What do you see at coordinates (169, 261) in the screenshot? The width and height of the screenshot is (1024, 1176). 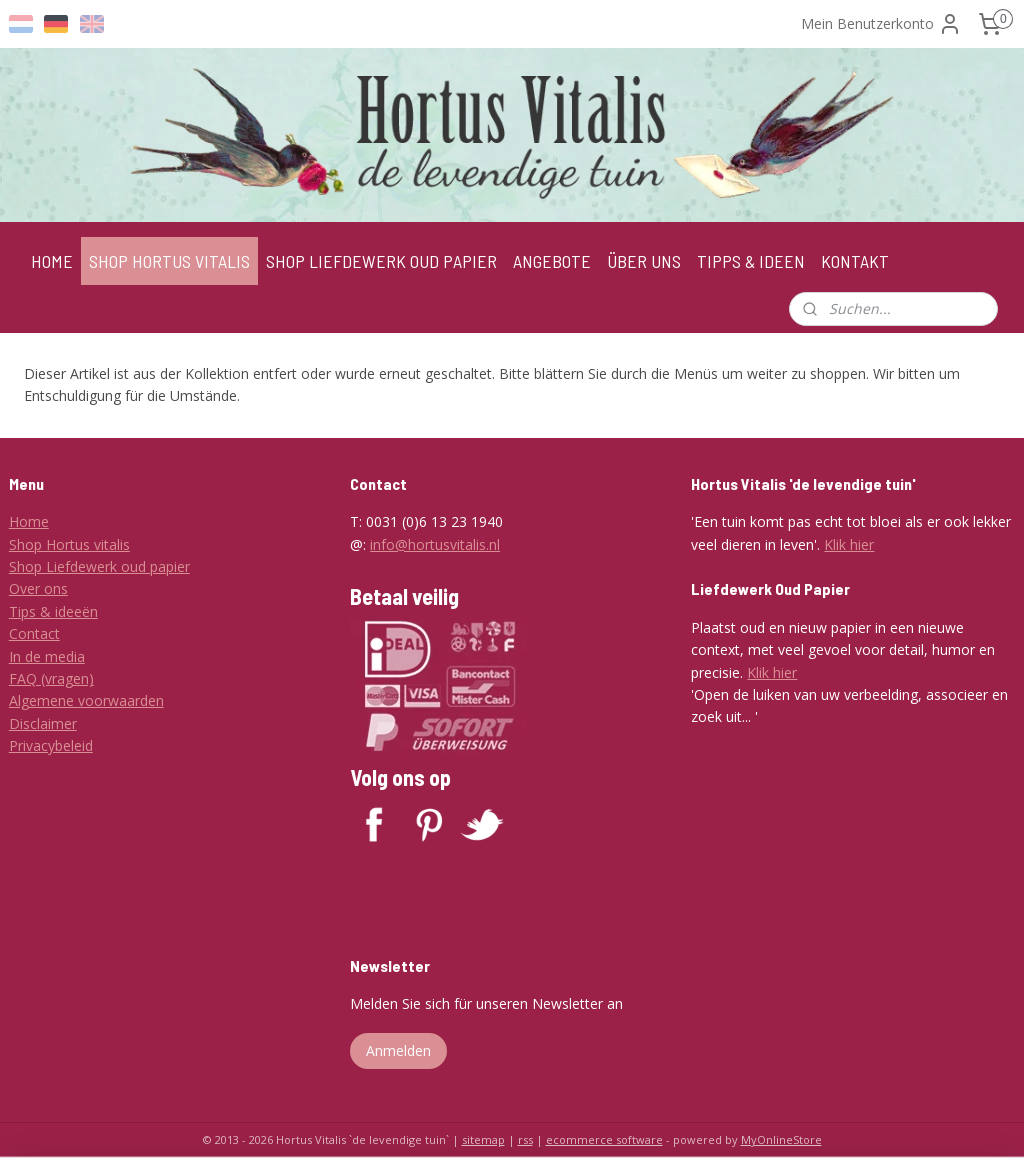 I see `SHOP HORTUS VITALIS` at bounding box center [169, 261].